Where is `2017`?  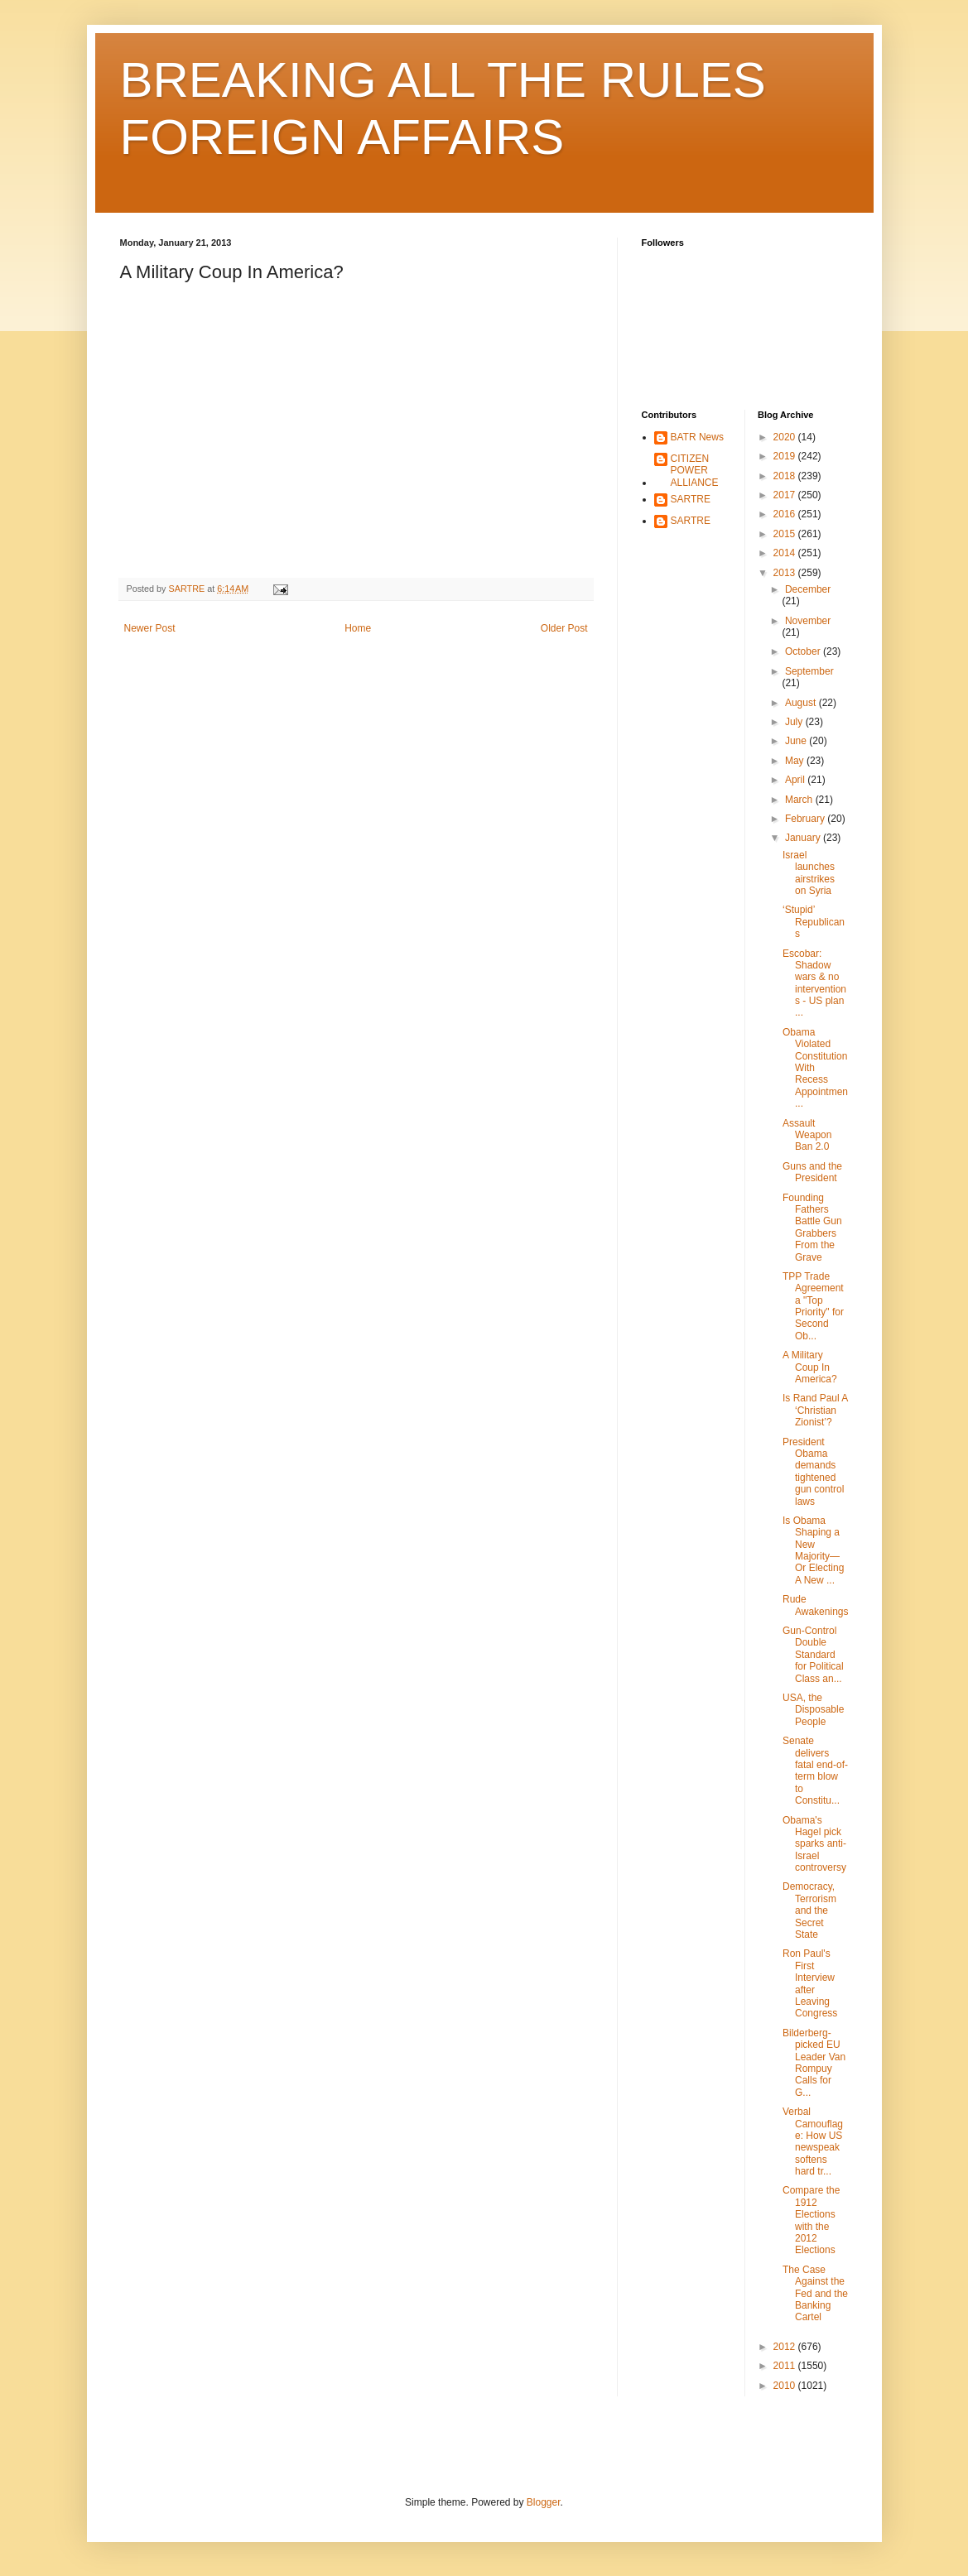 2017 is located at coordinates (785, 495).